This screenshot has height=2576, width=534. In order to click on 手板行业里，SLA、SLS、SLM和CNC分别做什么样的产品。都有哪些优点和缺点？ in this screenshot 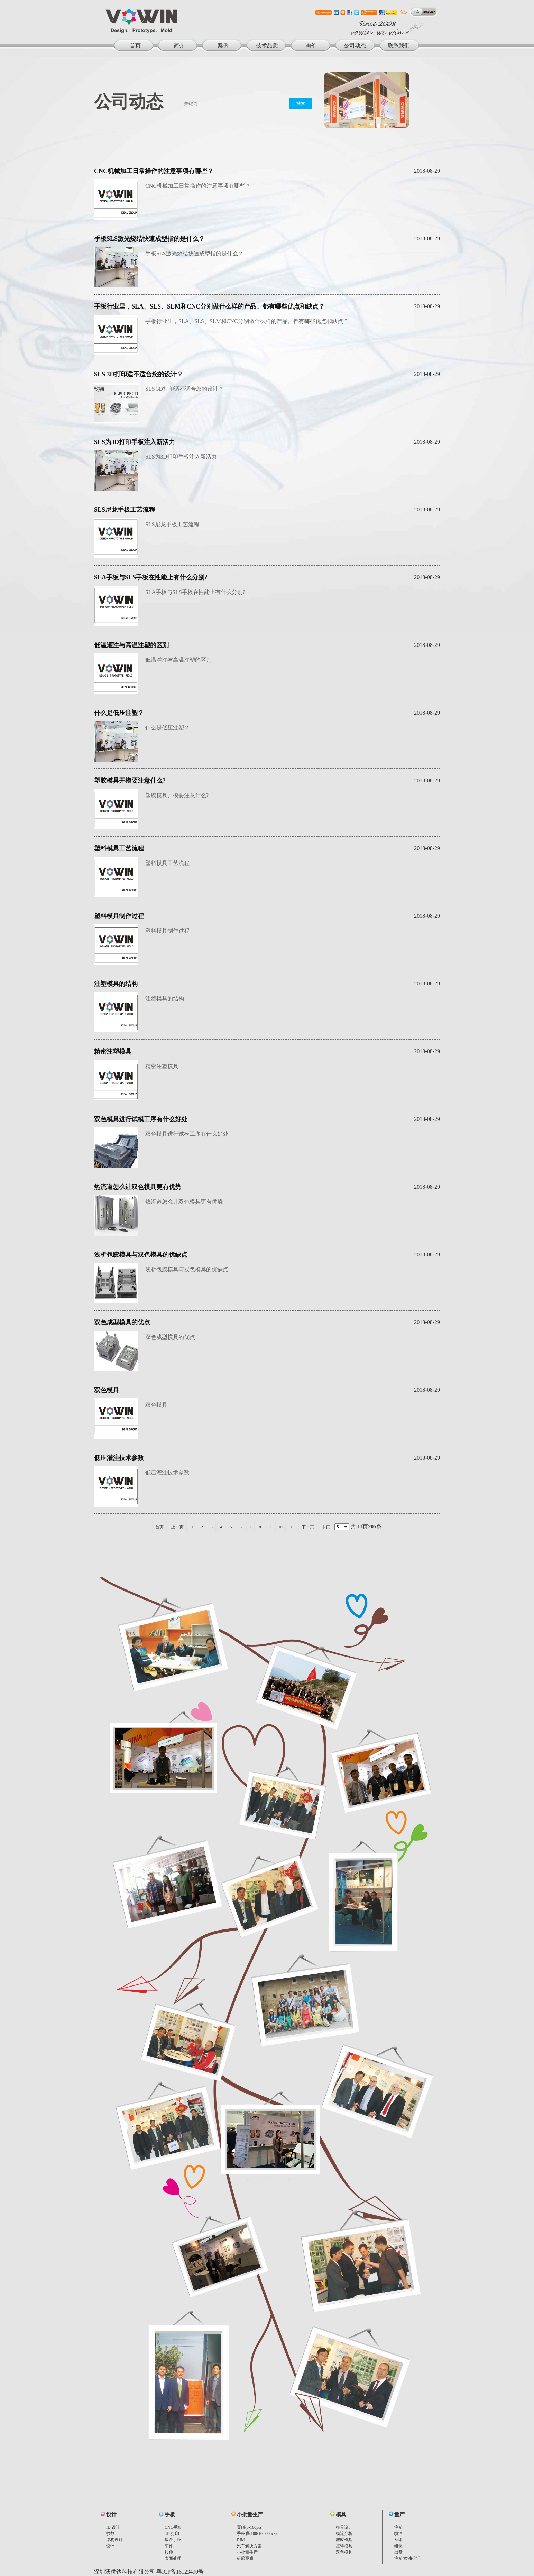, I will do `click(209, 306)`.